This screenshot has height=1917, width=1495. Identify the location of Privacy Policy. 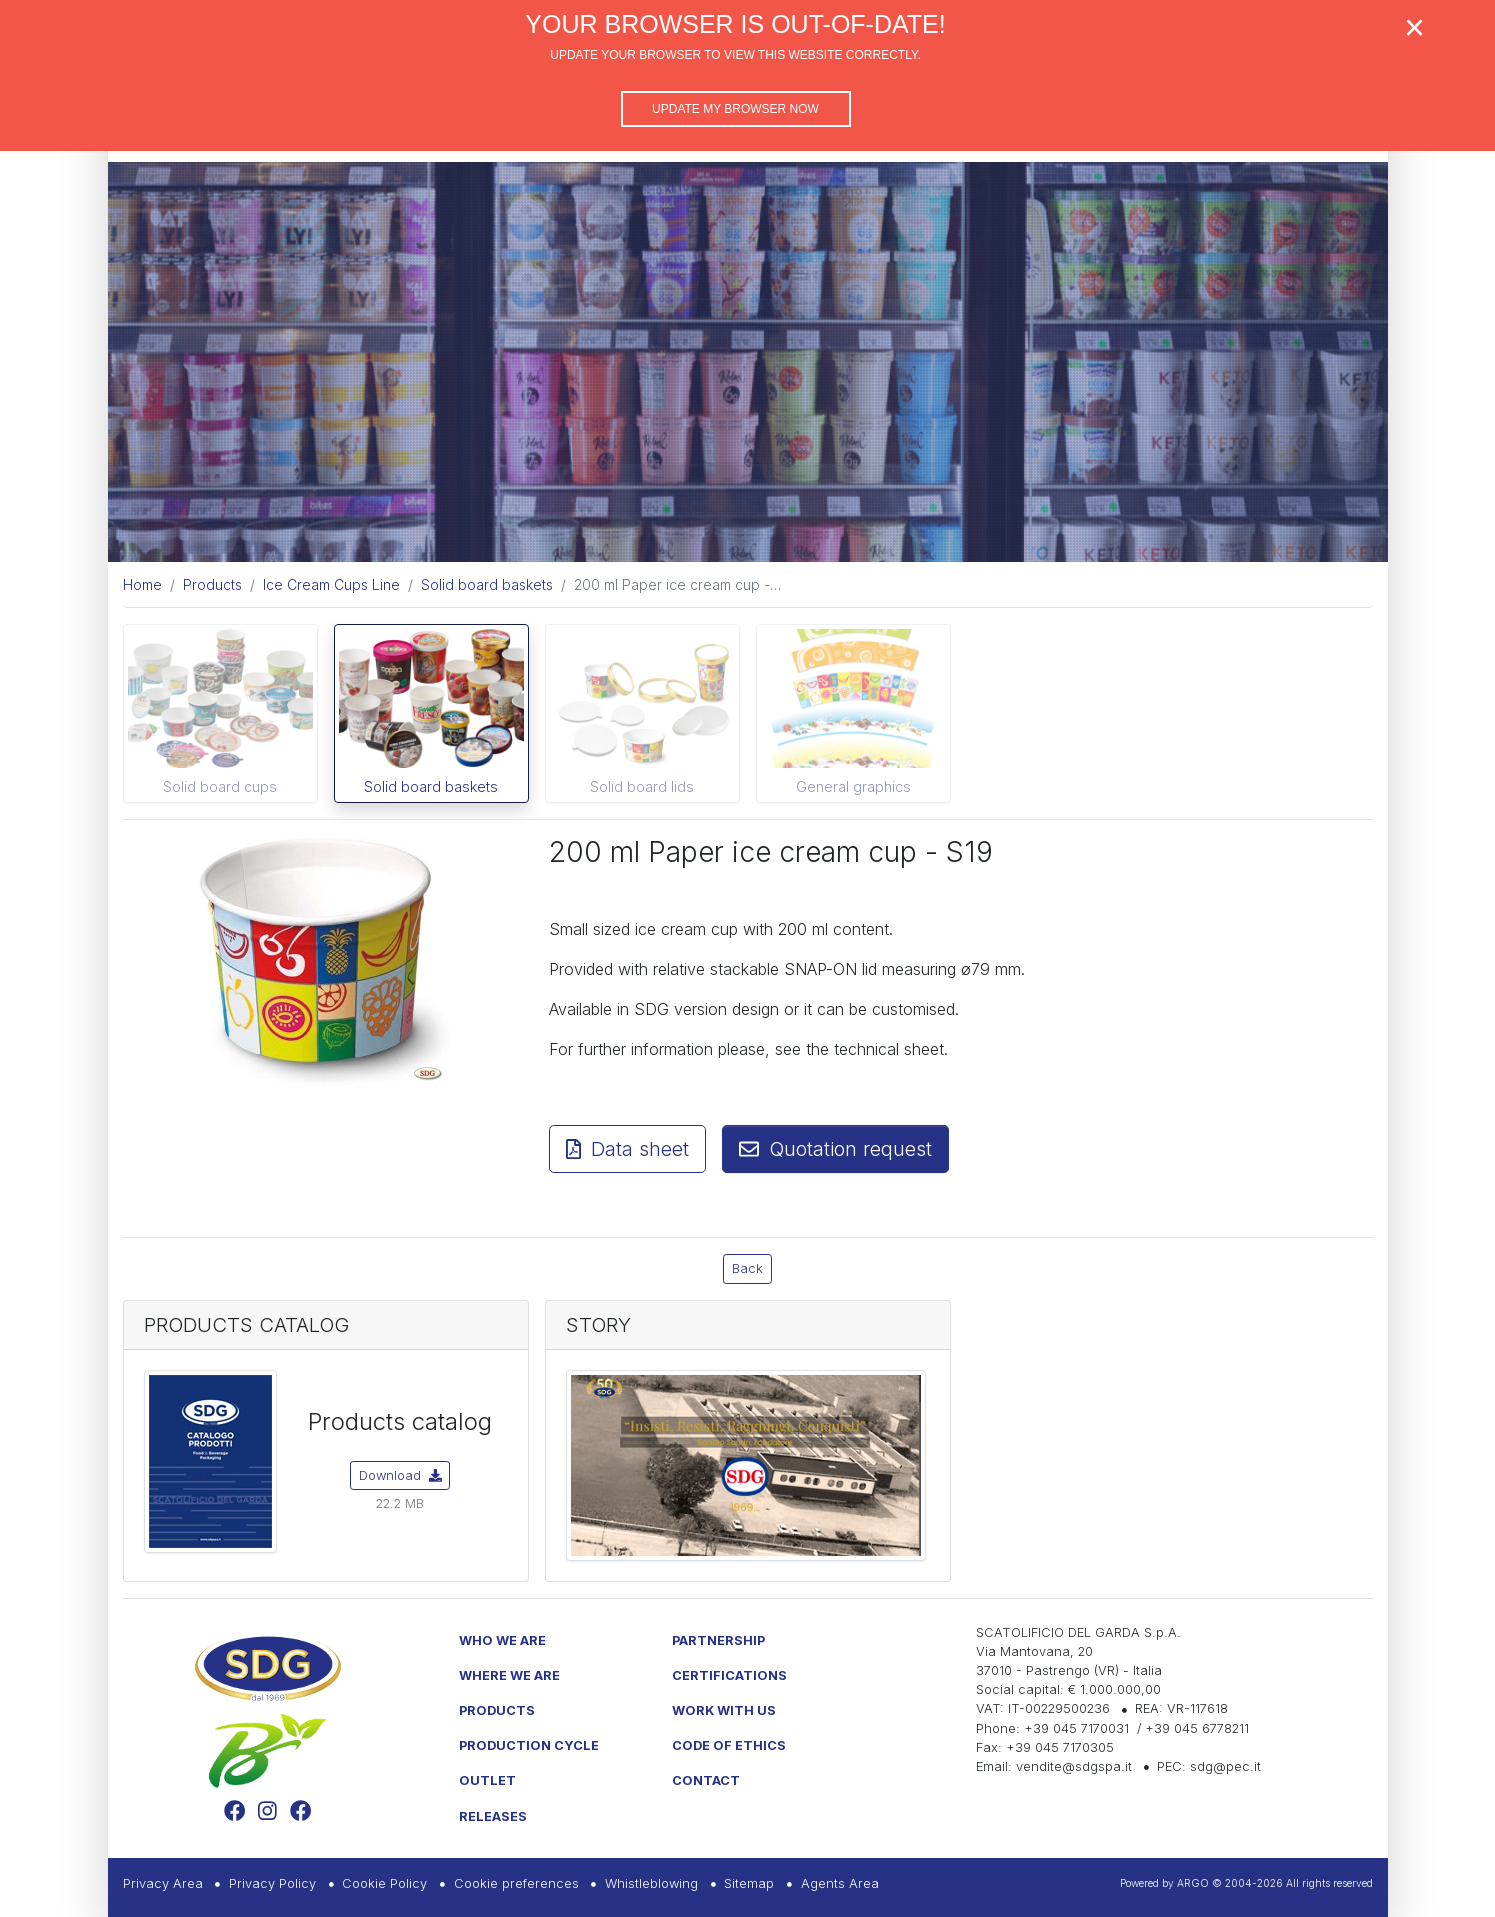
(272, 1883).